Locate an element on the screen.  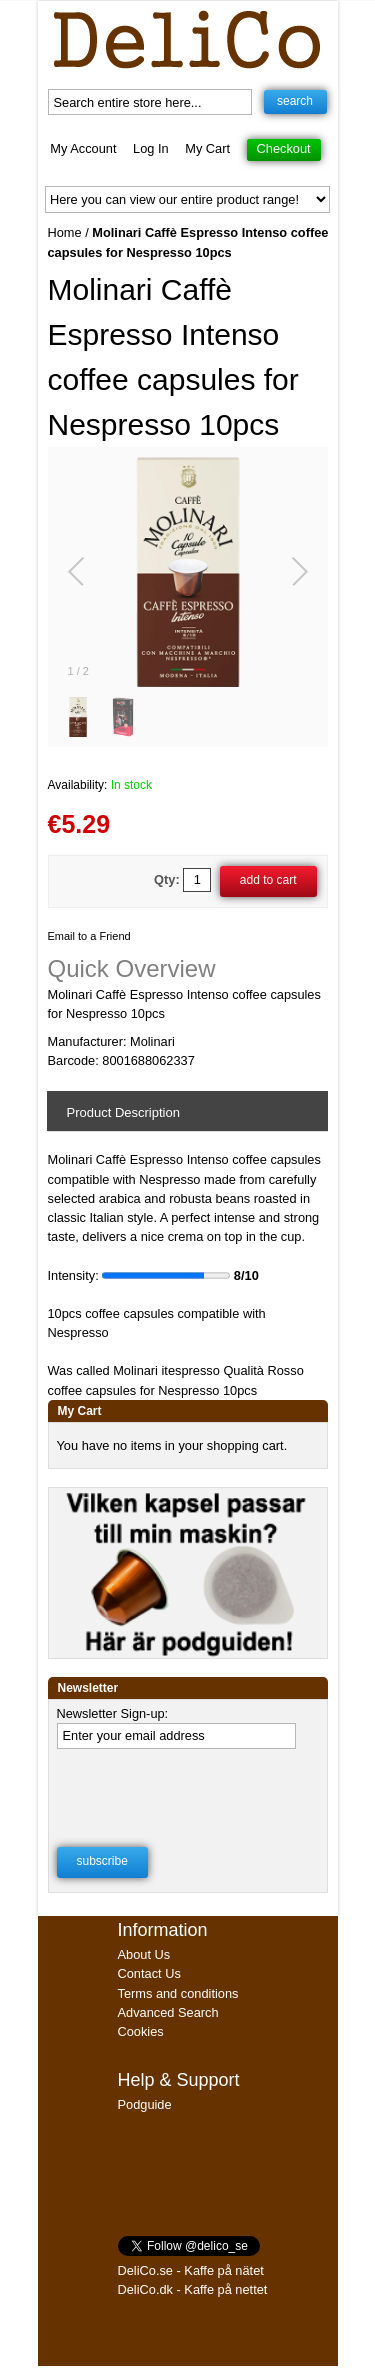
Product Description is located at coordinates (123, 1112).